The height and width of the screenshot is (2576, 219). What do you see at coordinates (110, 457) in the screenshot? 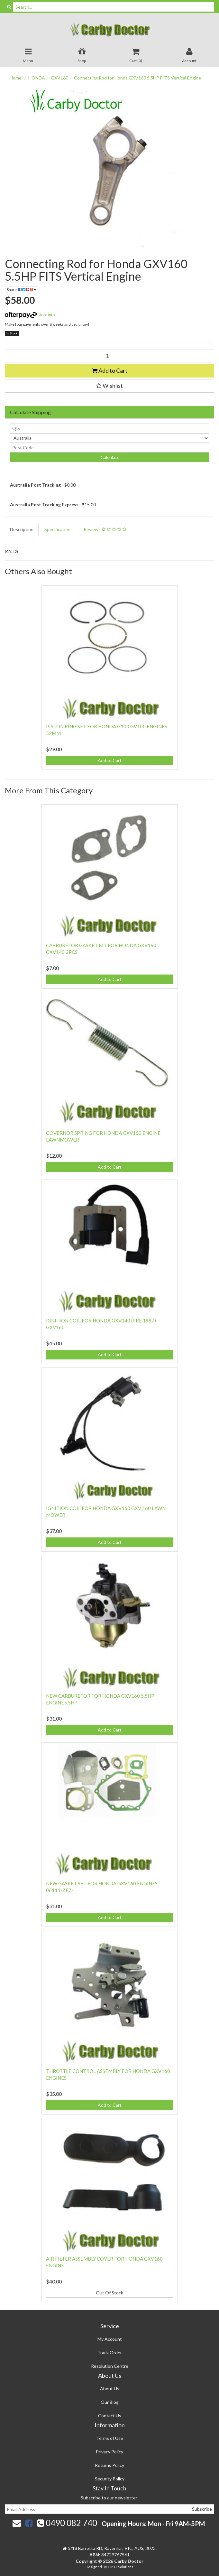
I see `Calculate` at bounding box center [110, 457].